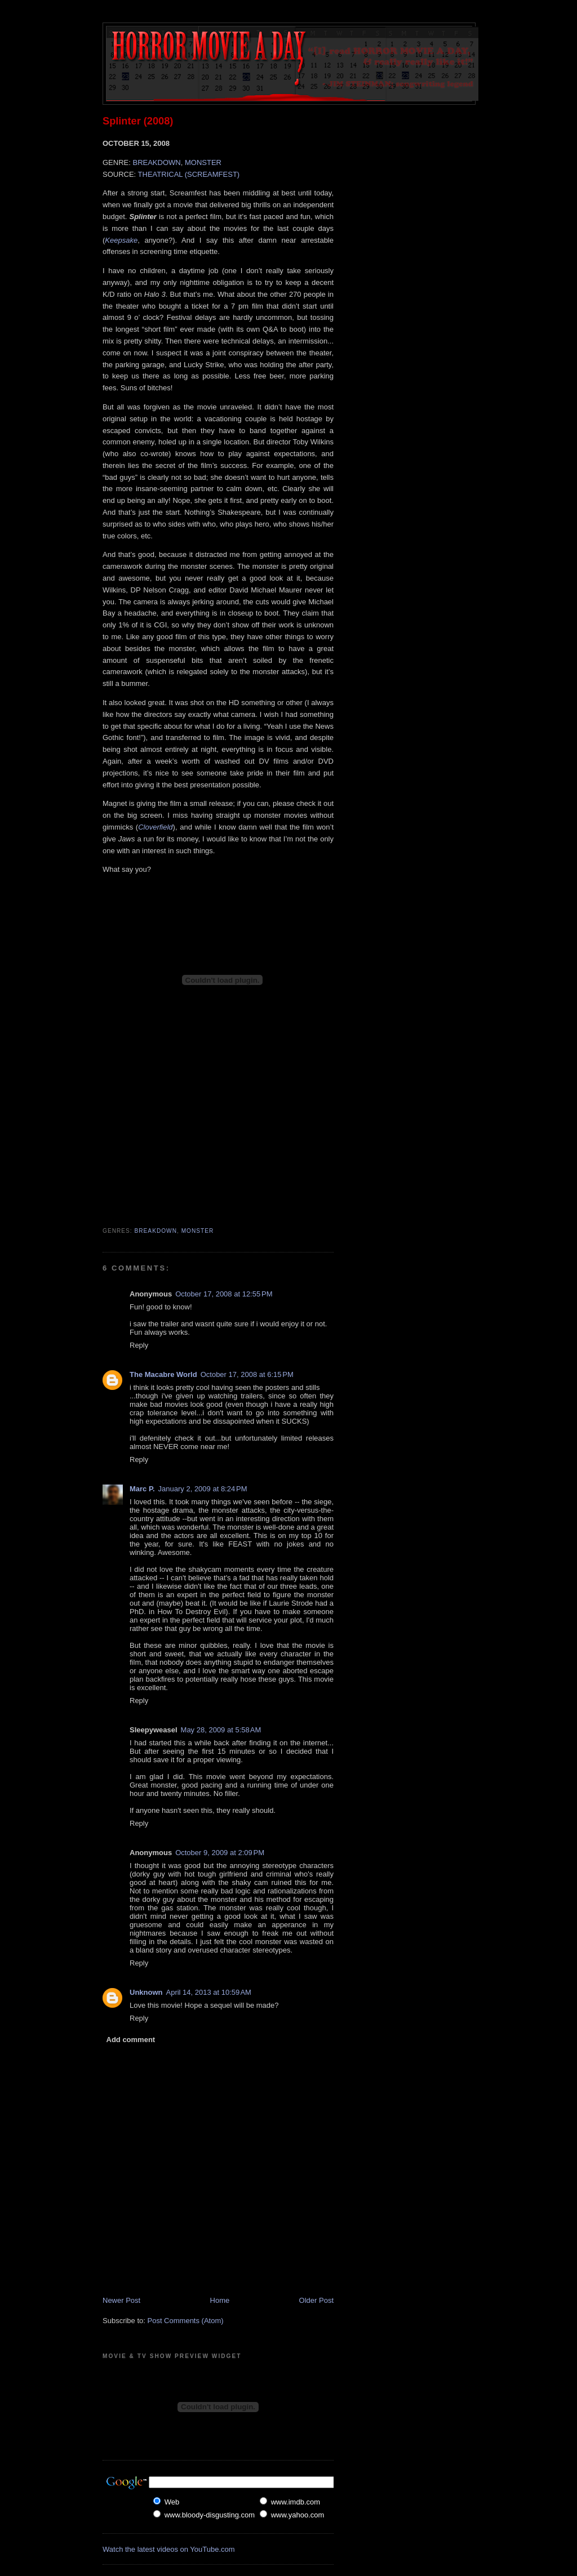 The height and width of the screenshot is (2576, 577). I want to click on October 17, 2008 at 12:55 PM, so click(223, 1294).